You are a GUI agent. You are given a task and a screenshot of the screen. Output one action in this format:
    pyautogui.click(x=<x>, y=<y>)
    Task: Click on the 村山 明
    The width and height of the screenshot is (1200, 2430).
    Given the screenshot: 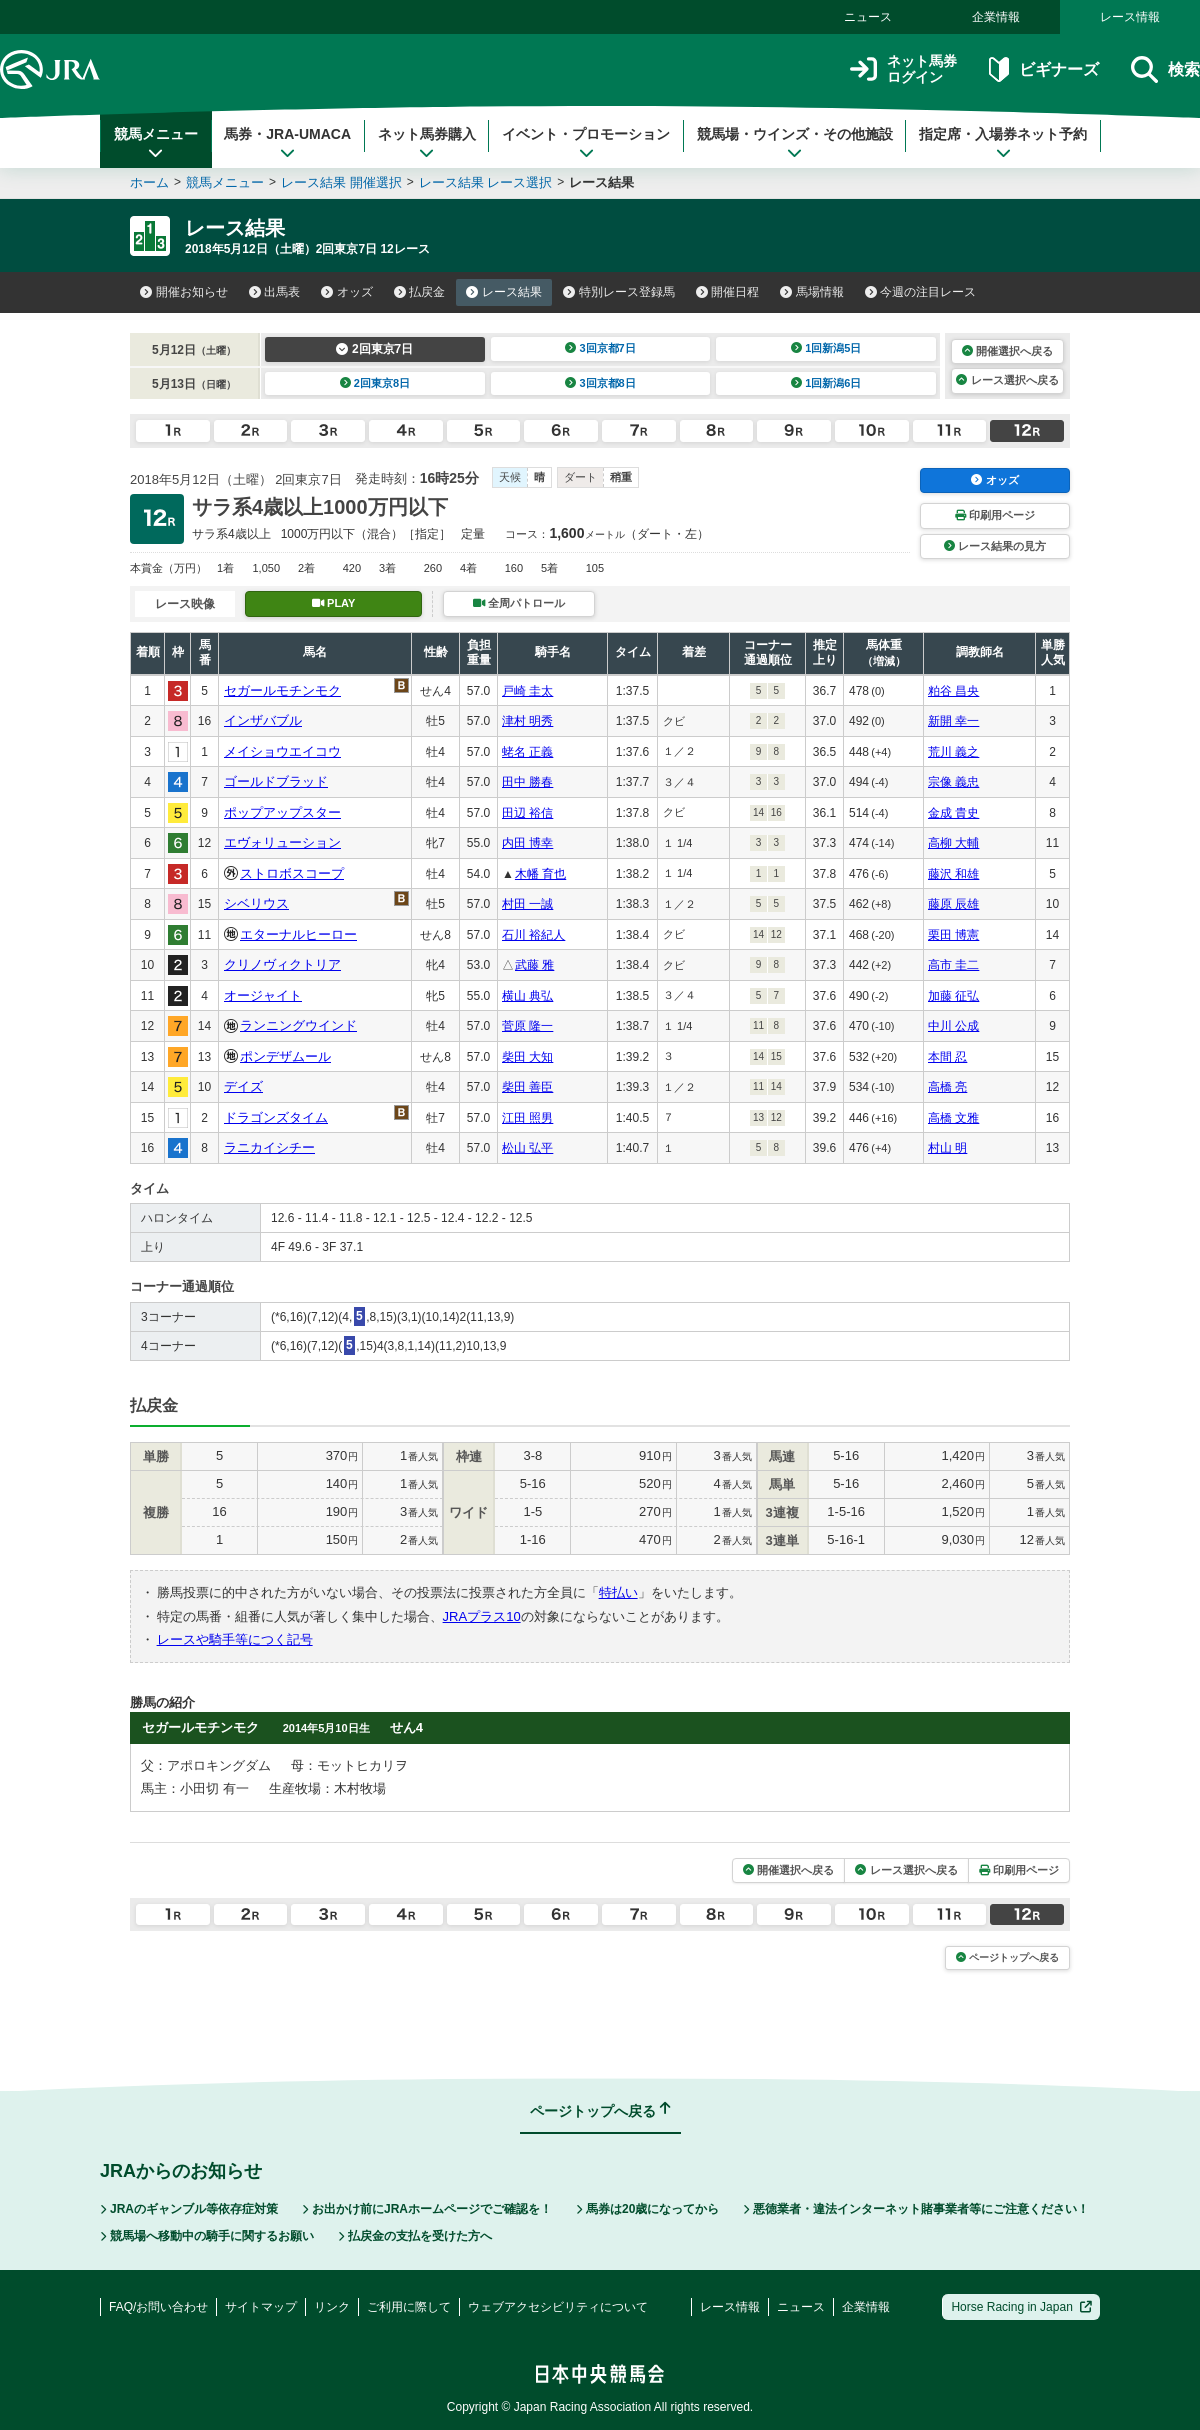 What is the action you would take?
    pyautogui.click(x=947, y=1148)
    